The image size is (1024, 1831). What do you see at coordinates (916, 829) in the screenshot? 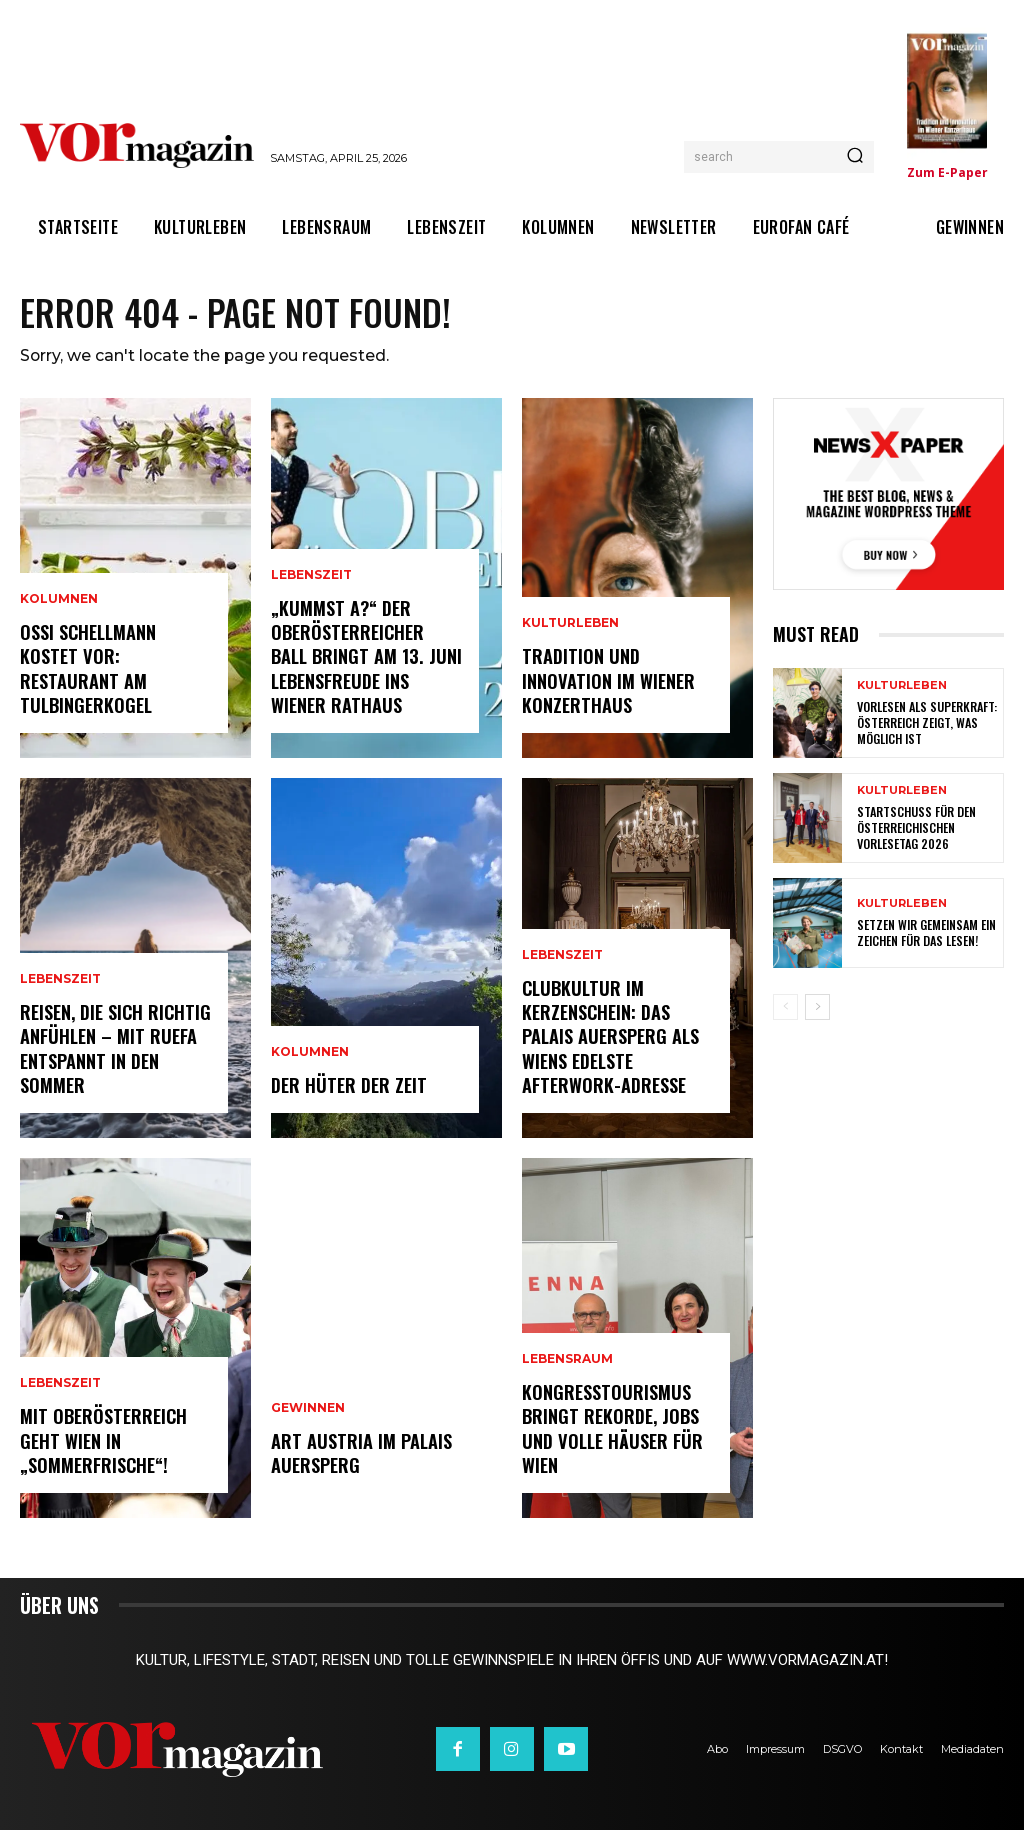
I see `Startschuss für den Österreichischen Vorlesetag 2026` at bounding box center [916, 829].